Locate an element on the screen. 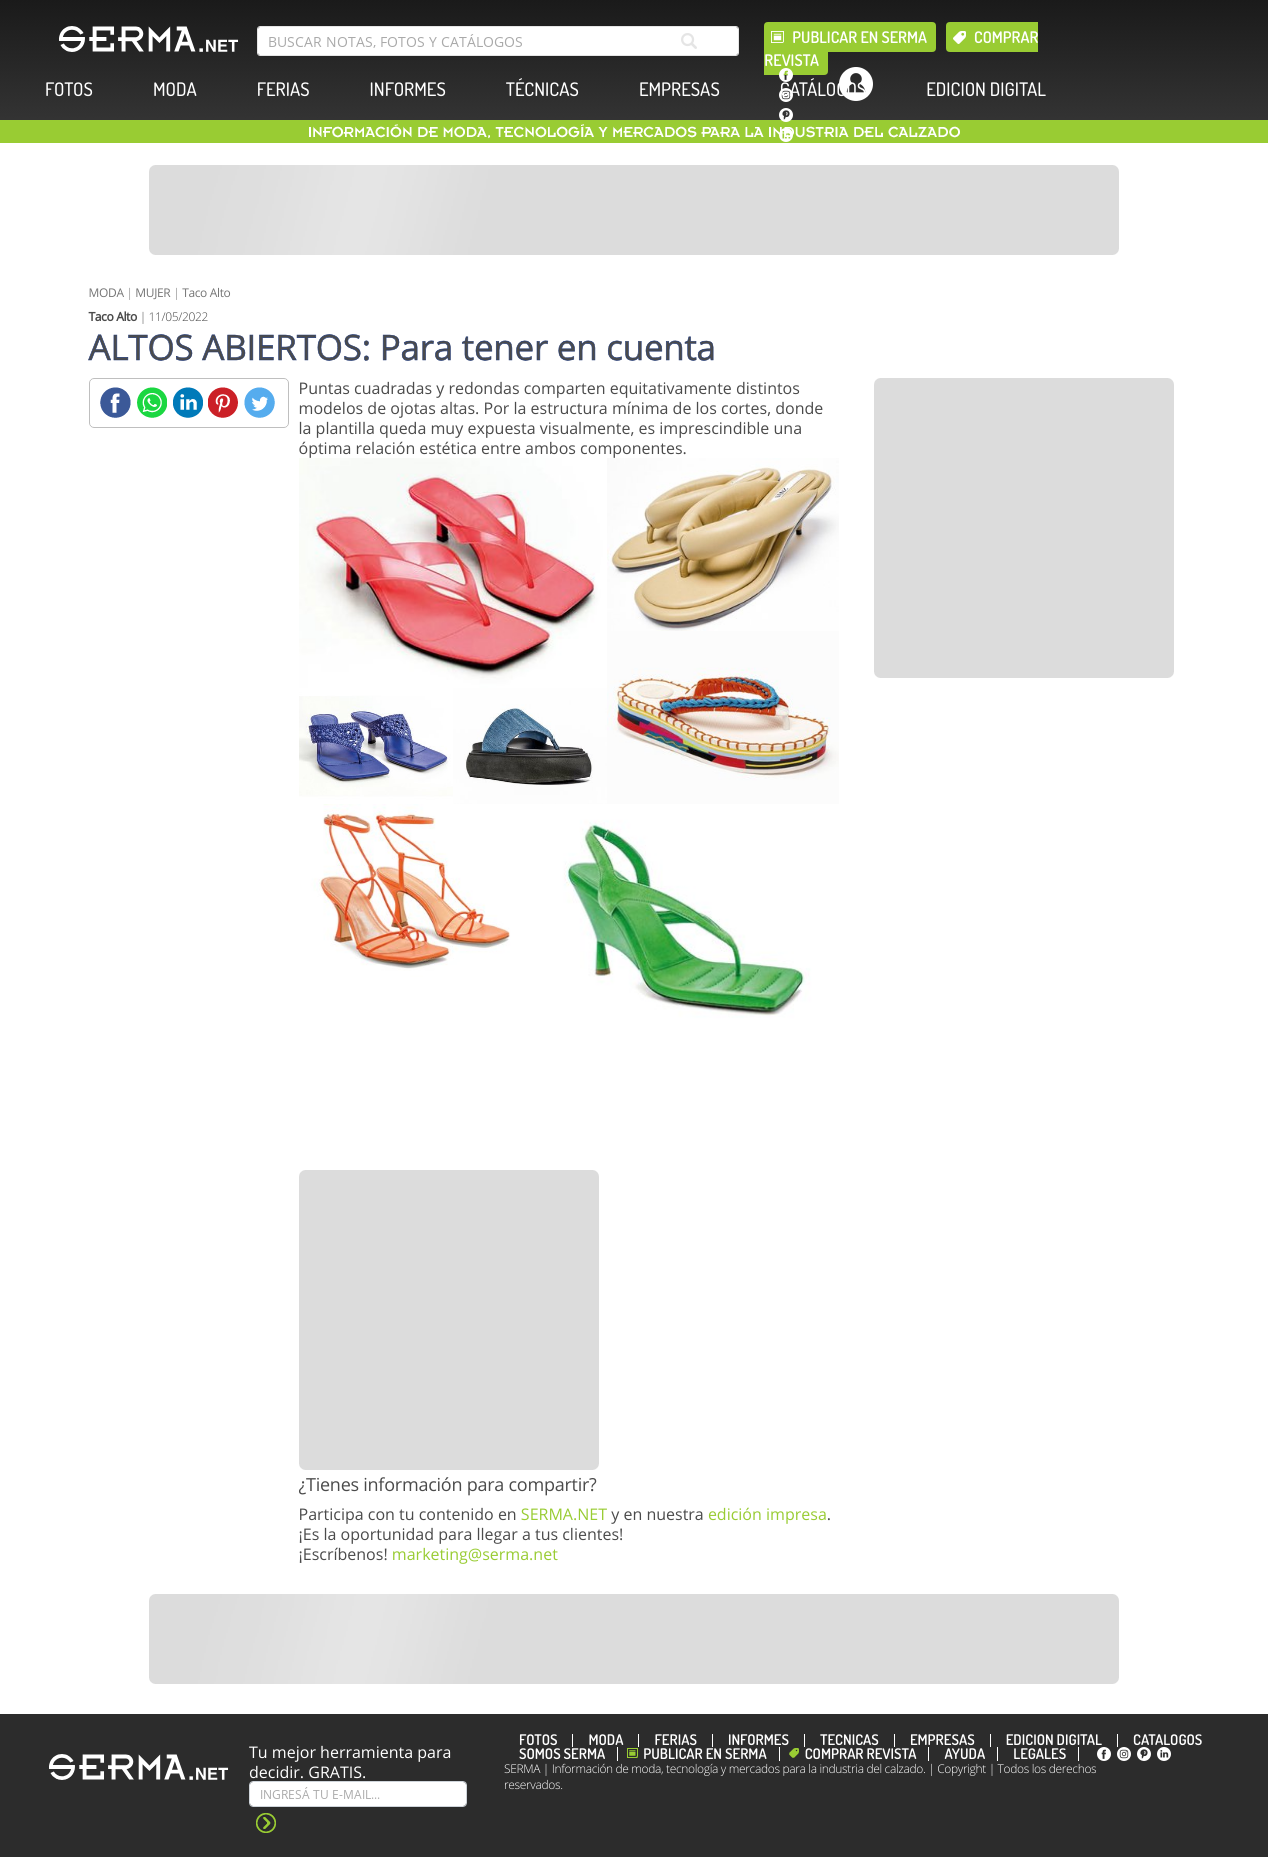  CATÁLOGOS is located at coordinates (823, 89).